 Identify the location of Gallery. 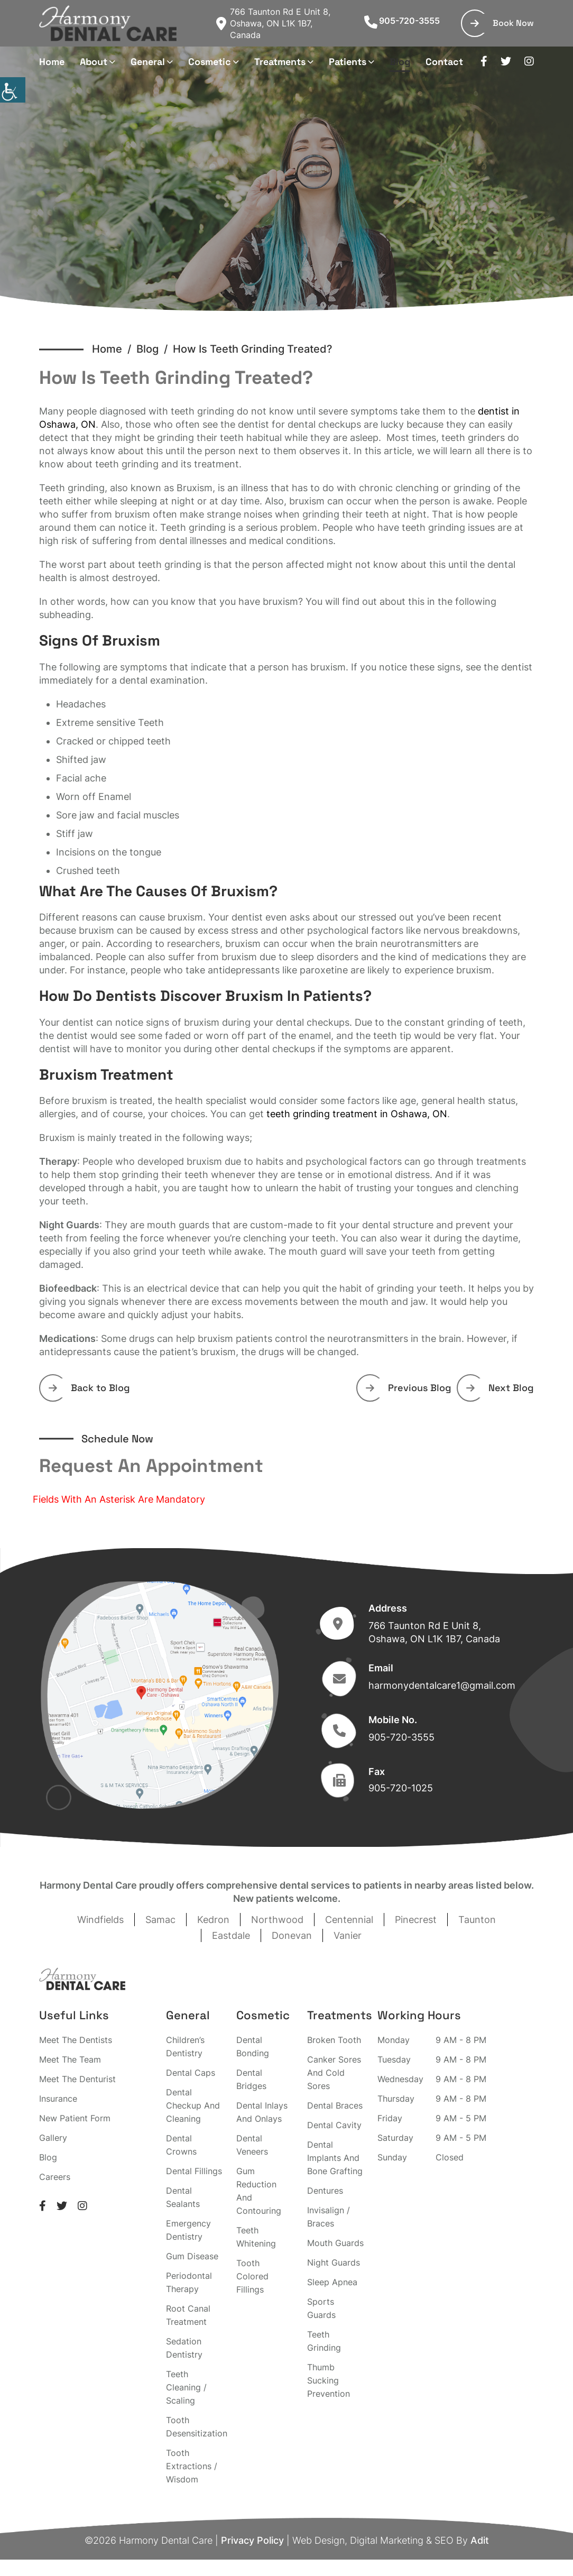
(53, 2137).